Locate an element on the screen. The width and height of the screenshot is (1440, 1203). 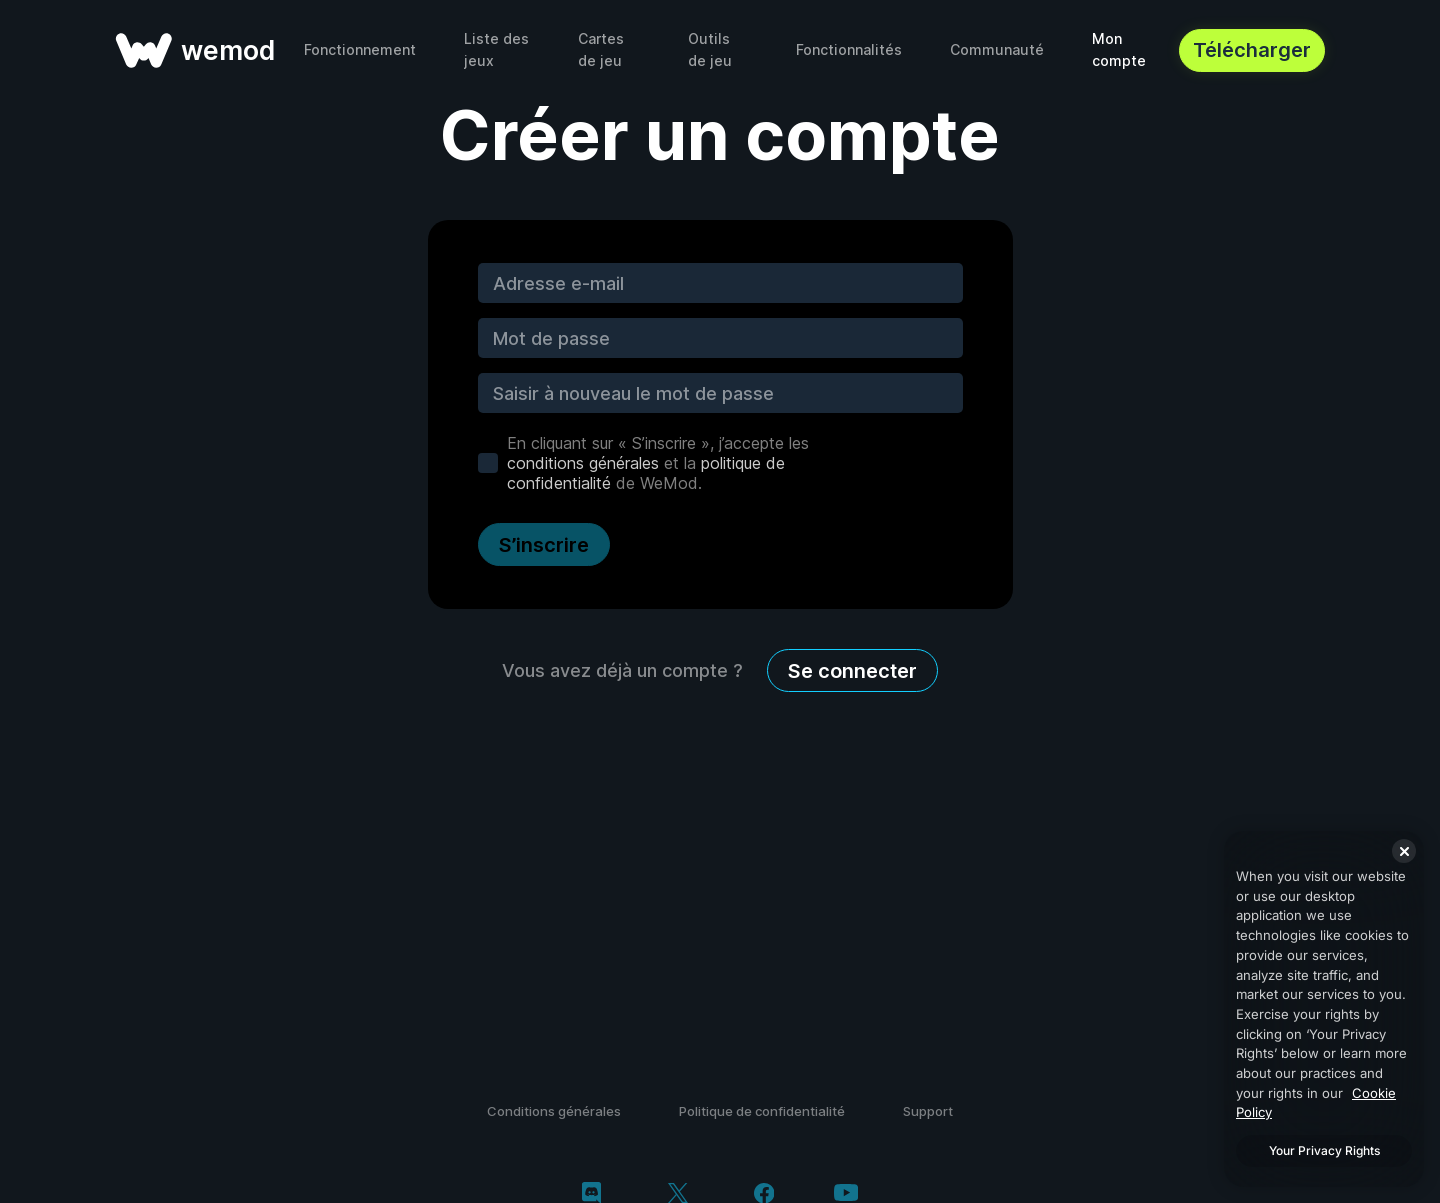
Communauté is located at coordinates (997, 49).